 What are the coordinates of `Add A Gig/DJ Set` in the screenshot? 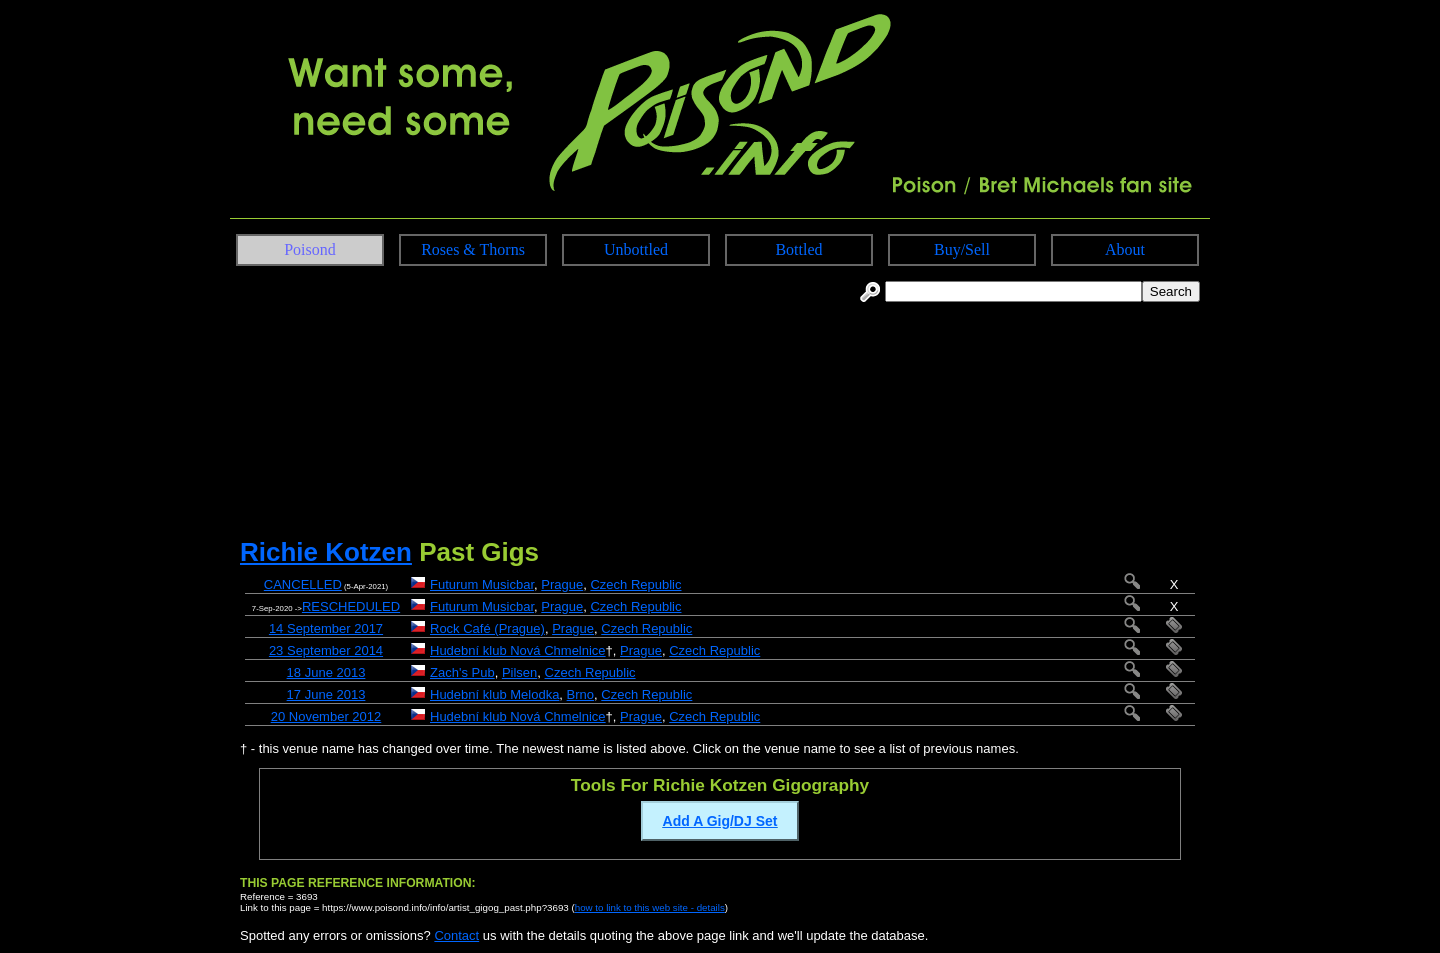 It's located at (720, 821).